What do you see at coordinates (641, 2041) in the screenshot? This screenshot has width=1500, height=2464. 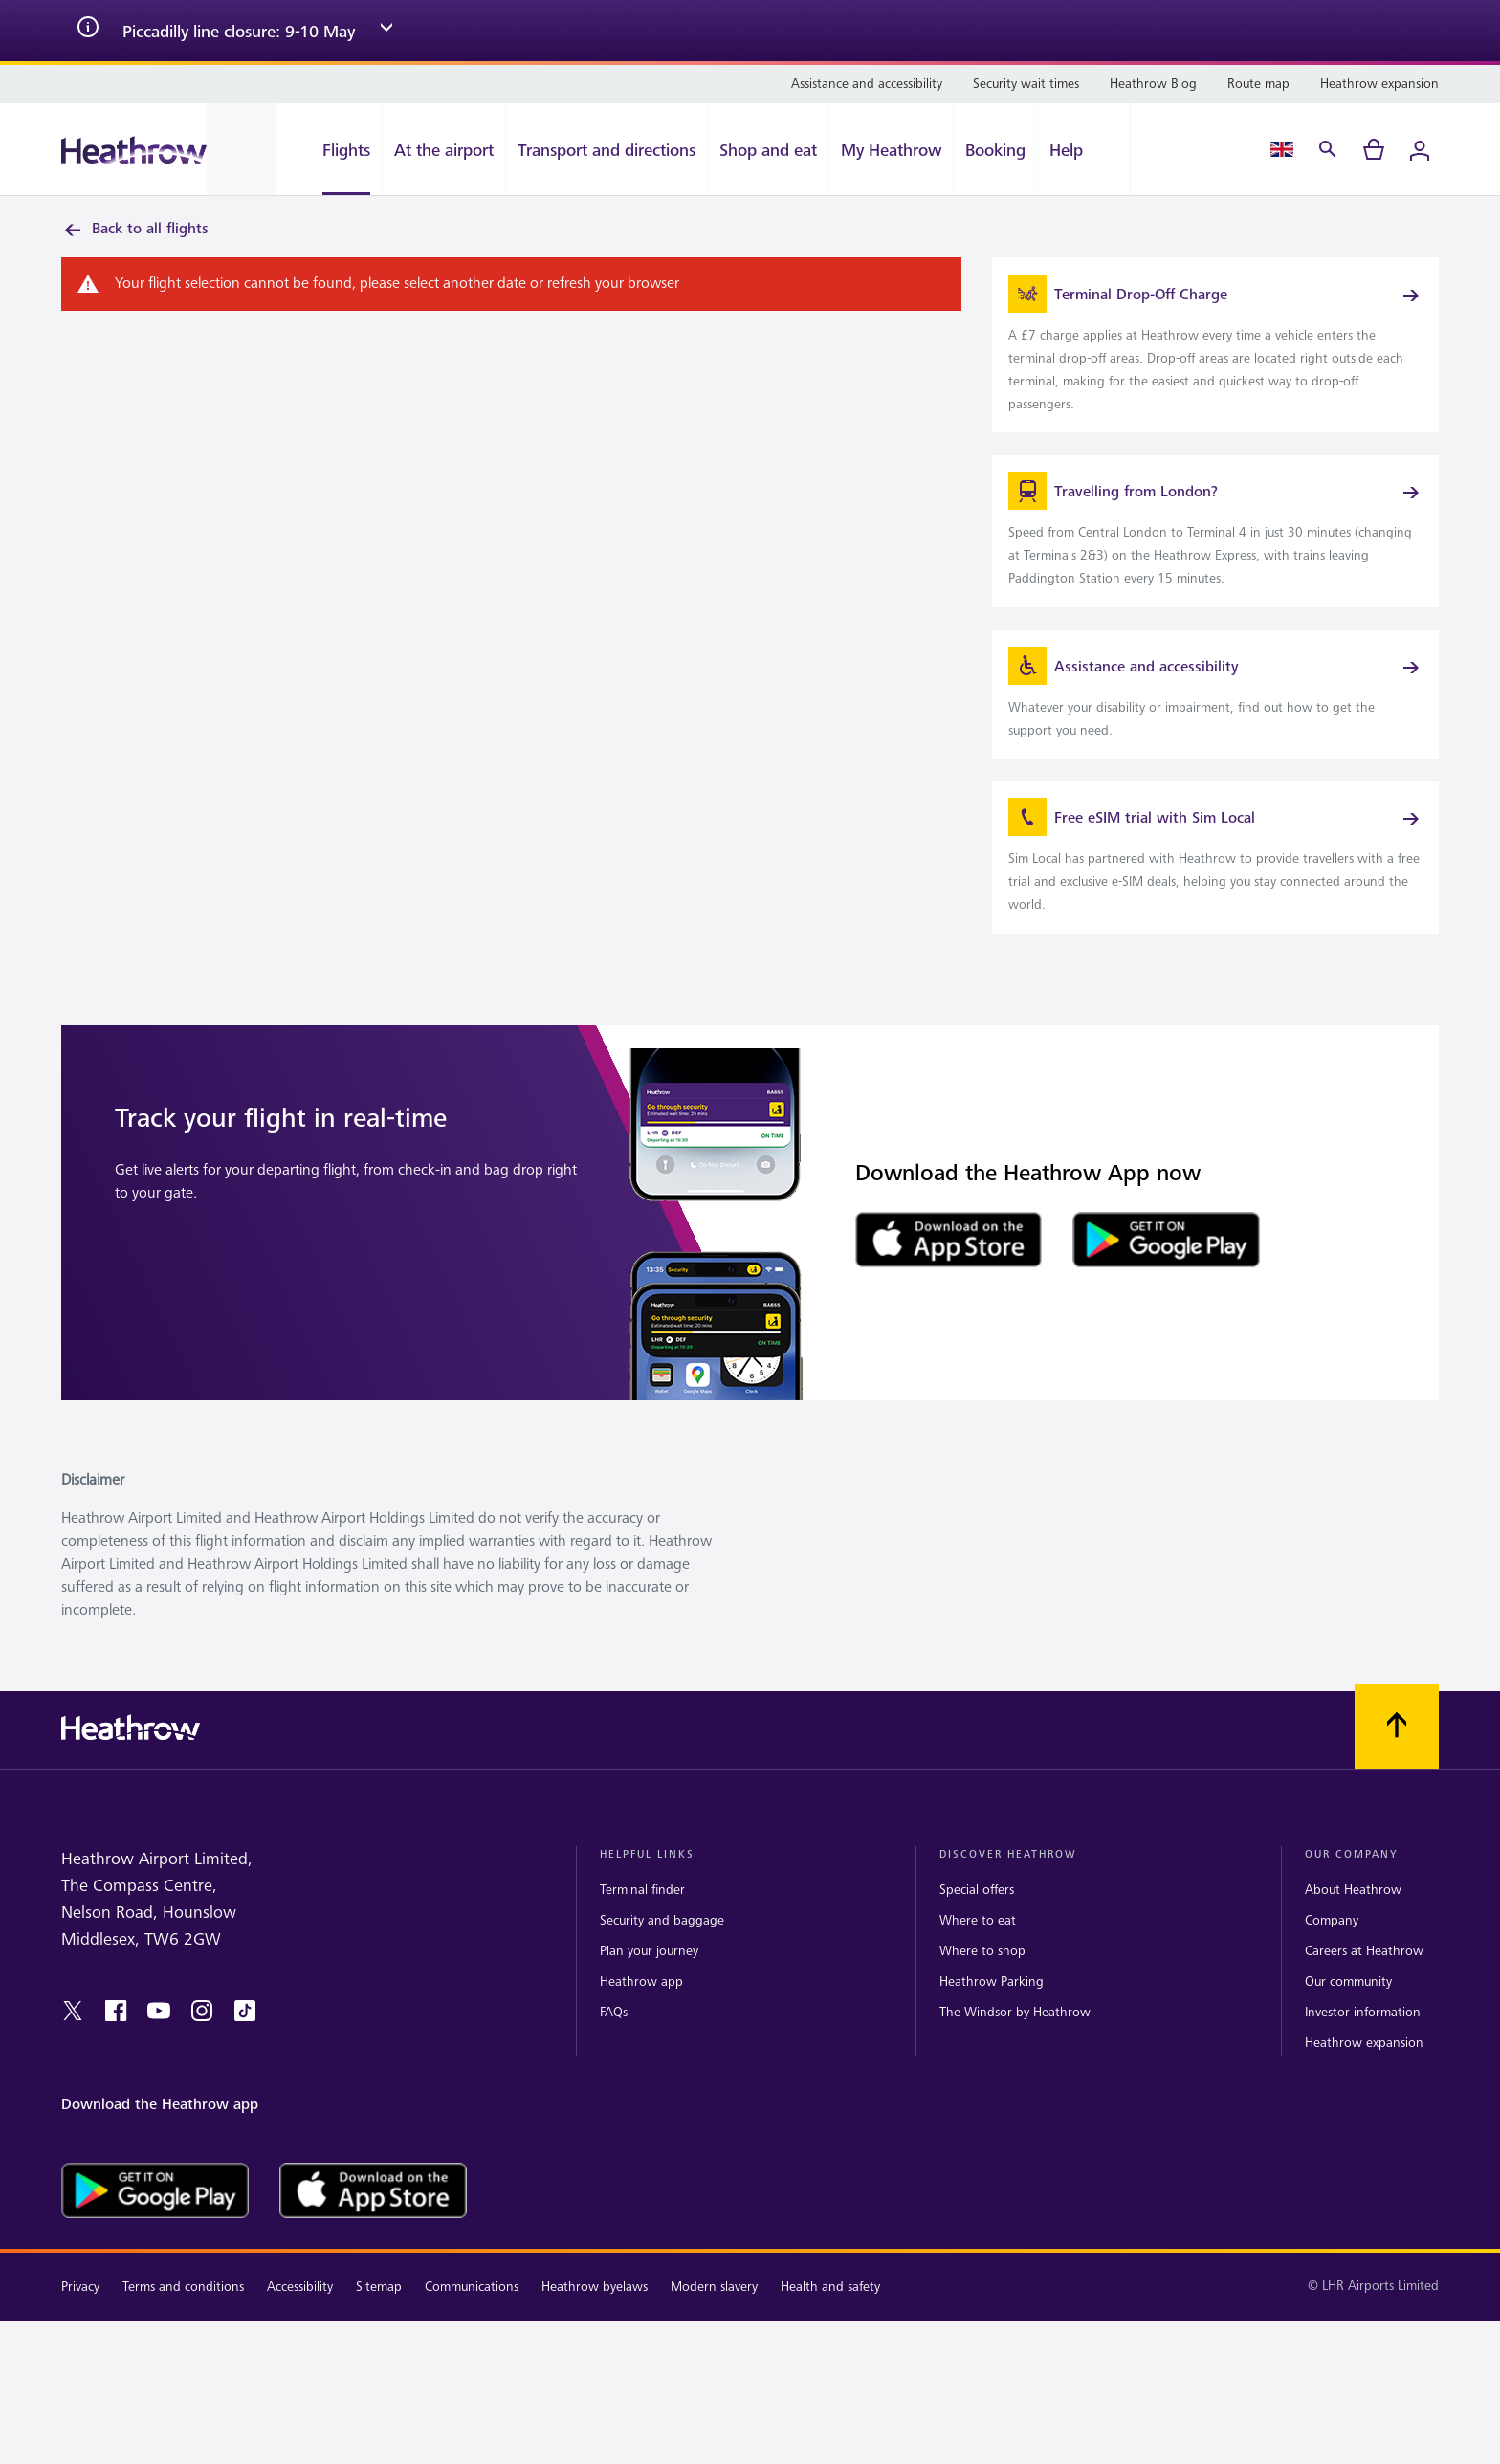 I see `Heathrow app` at bounding box center [641, 2041].